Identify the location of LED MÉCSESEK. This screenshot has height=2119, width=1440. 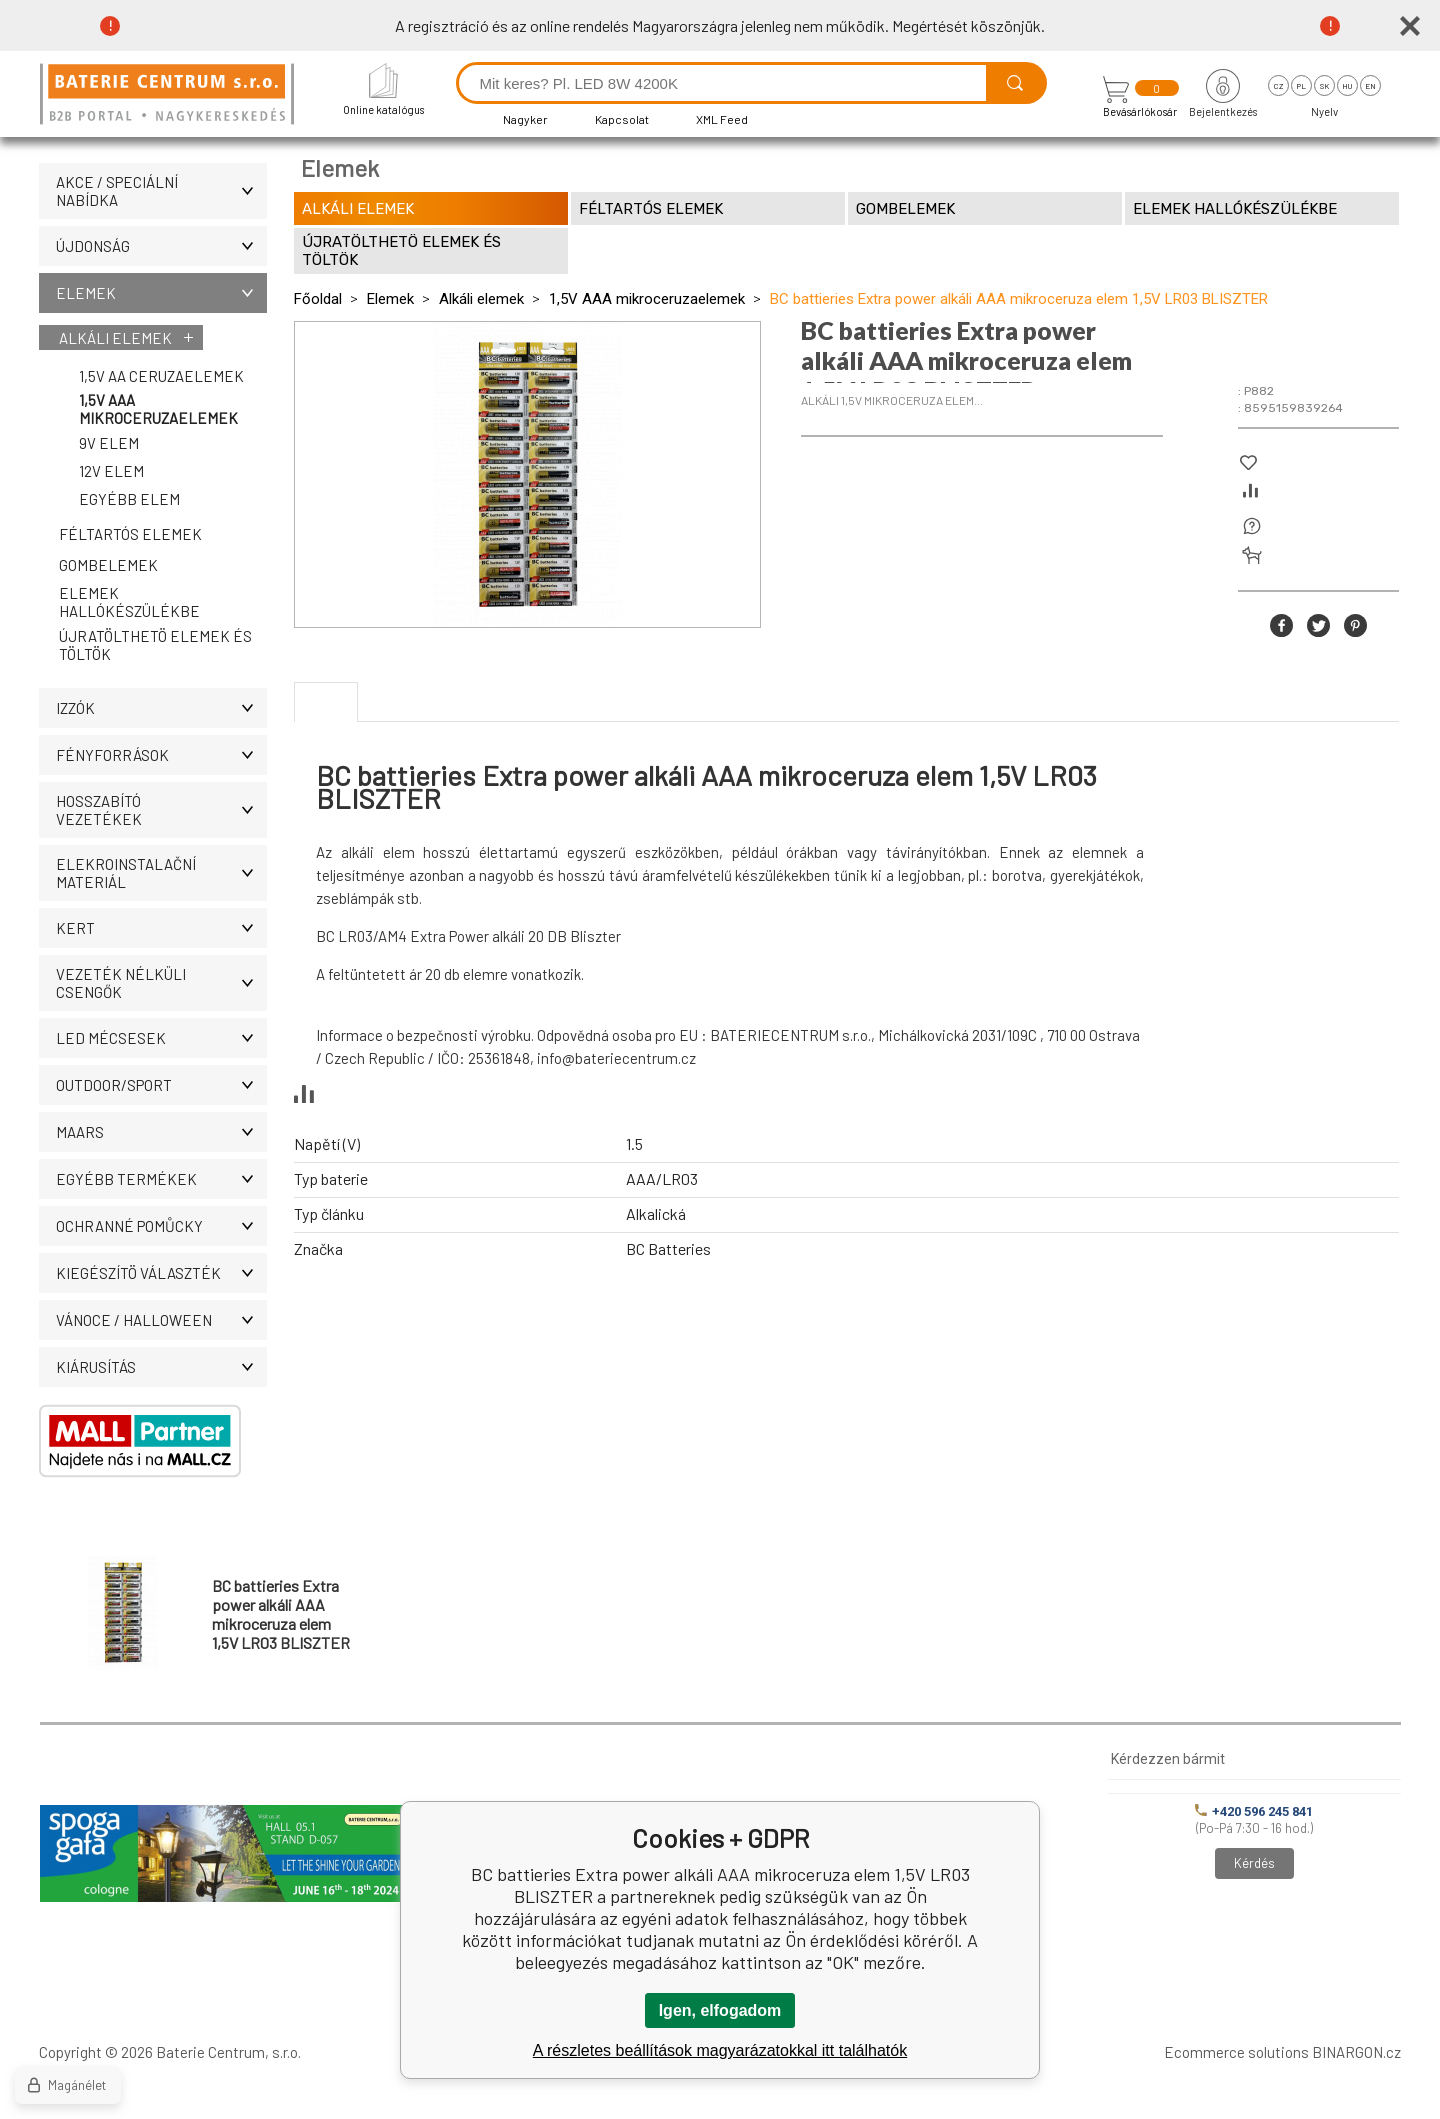
(161, 1038).